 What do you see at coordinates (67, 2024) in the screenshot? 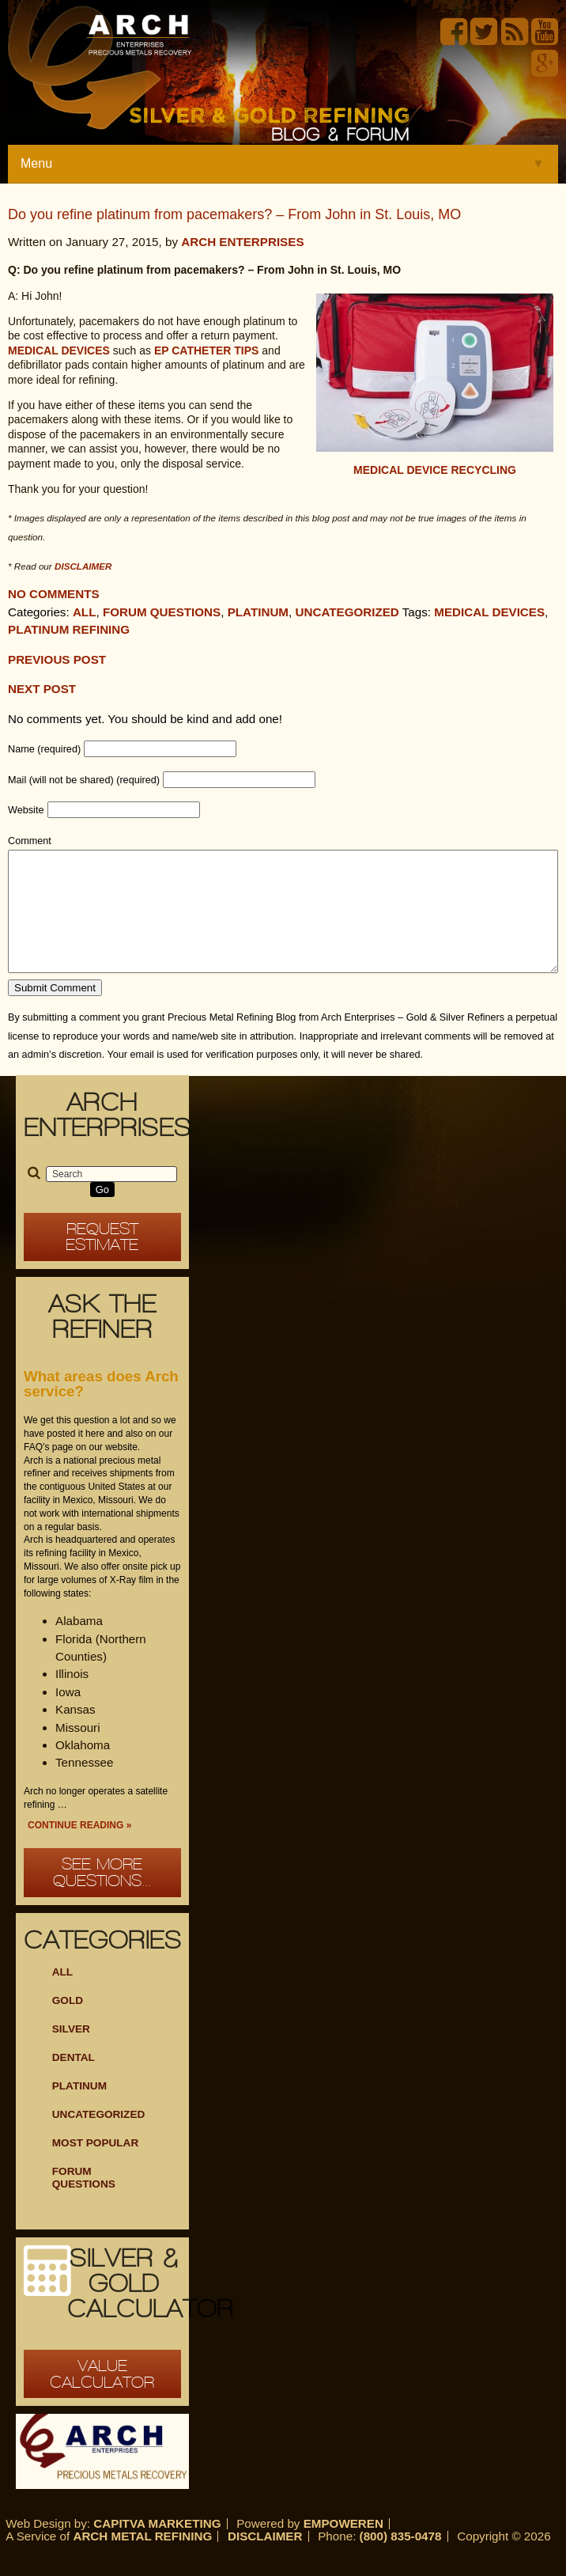
I see `Gold` at bounding box center [67, 2024].